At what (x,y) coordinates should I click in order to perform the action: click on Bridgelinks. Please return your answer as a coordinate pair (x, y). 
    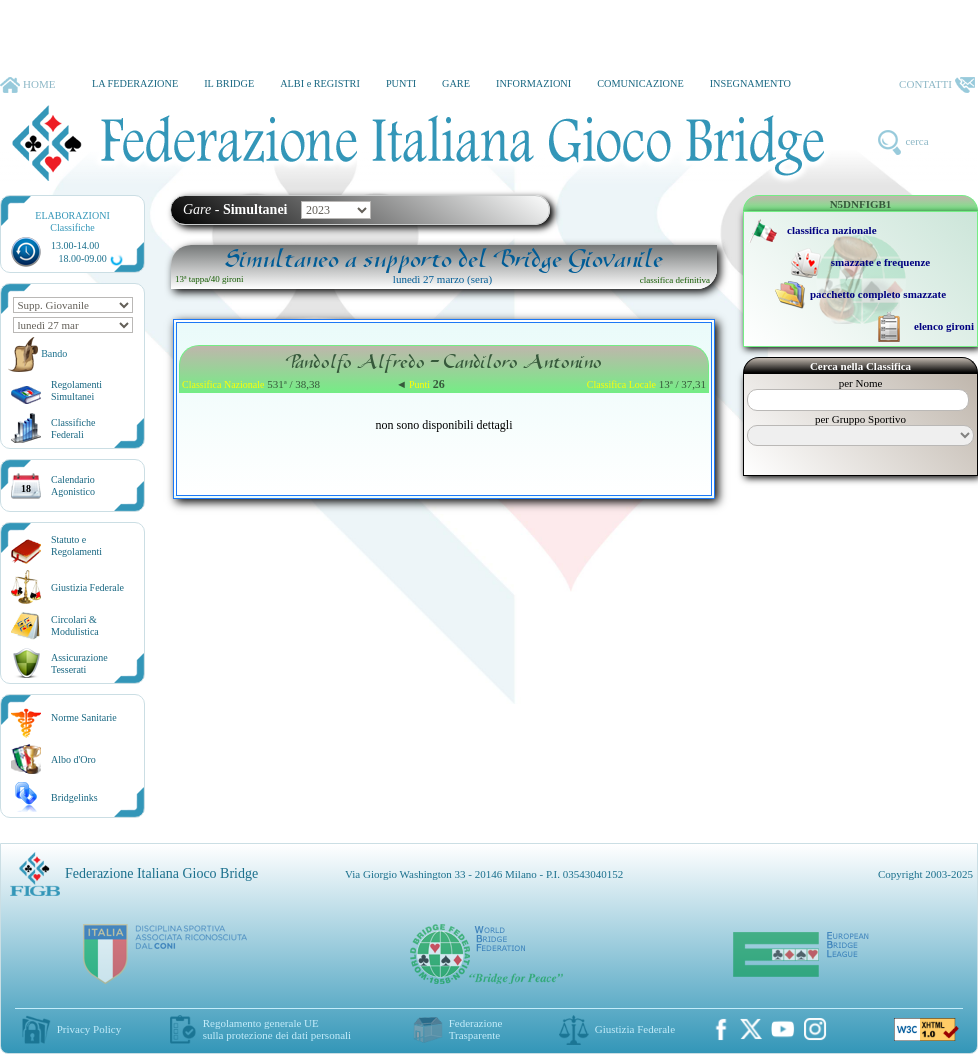
    Looking at the image, I should click on (74, 797).